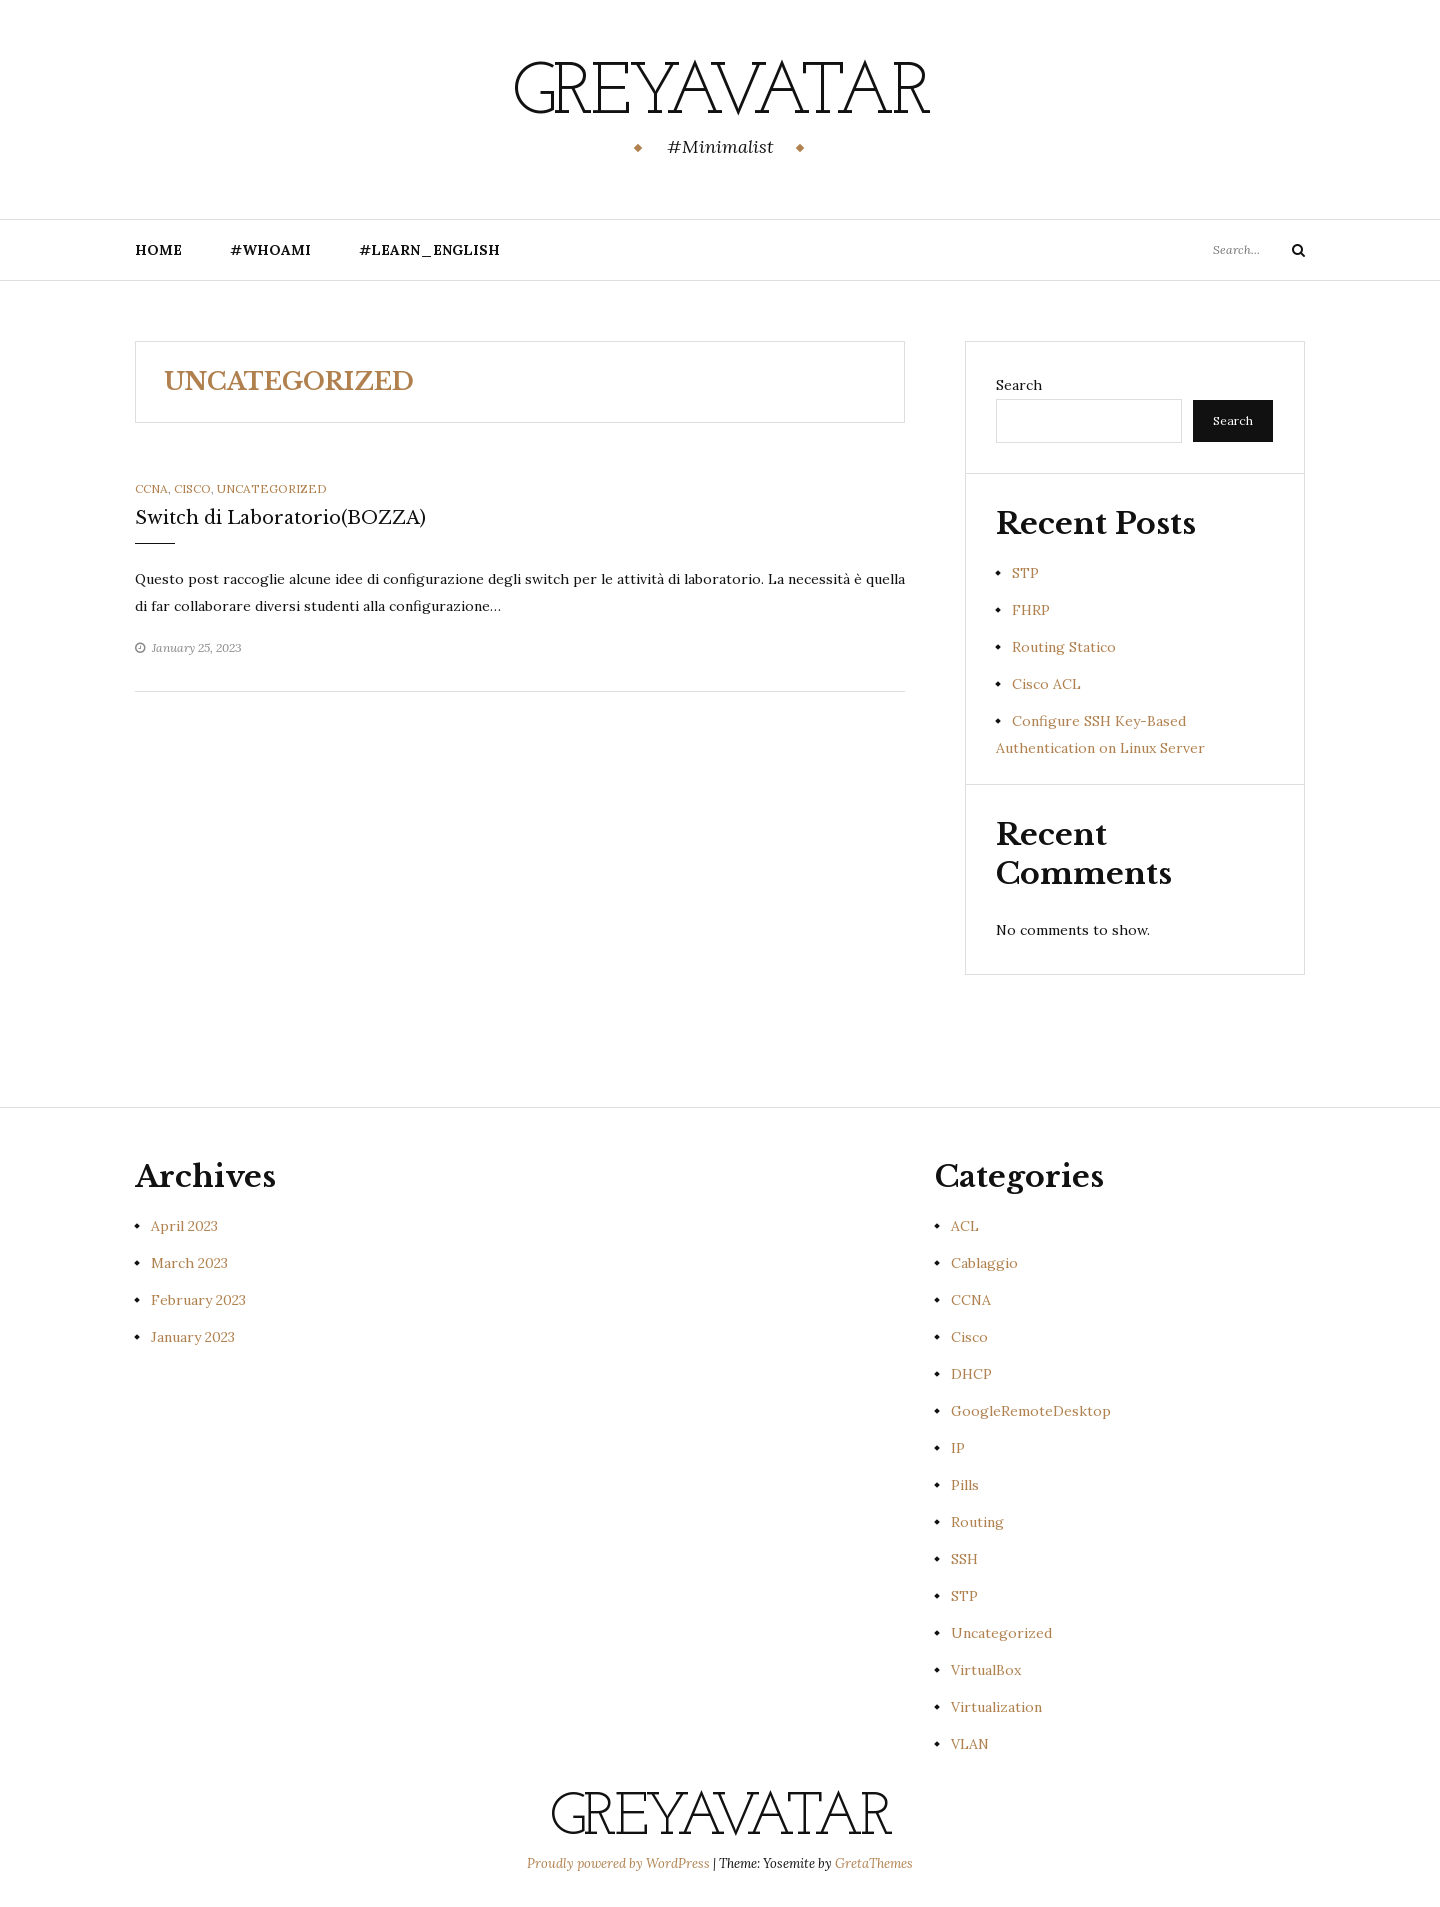 The width and height of the screenshot is (1440, 1907). I want to click on GretaThemes, so click(874, 1863).